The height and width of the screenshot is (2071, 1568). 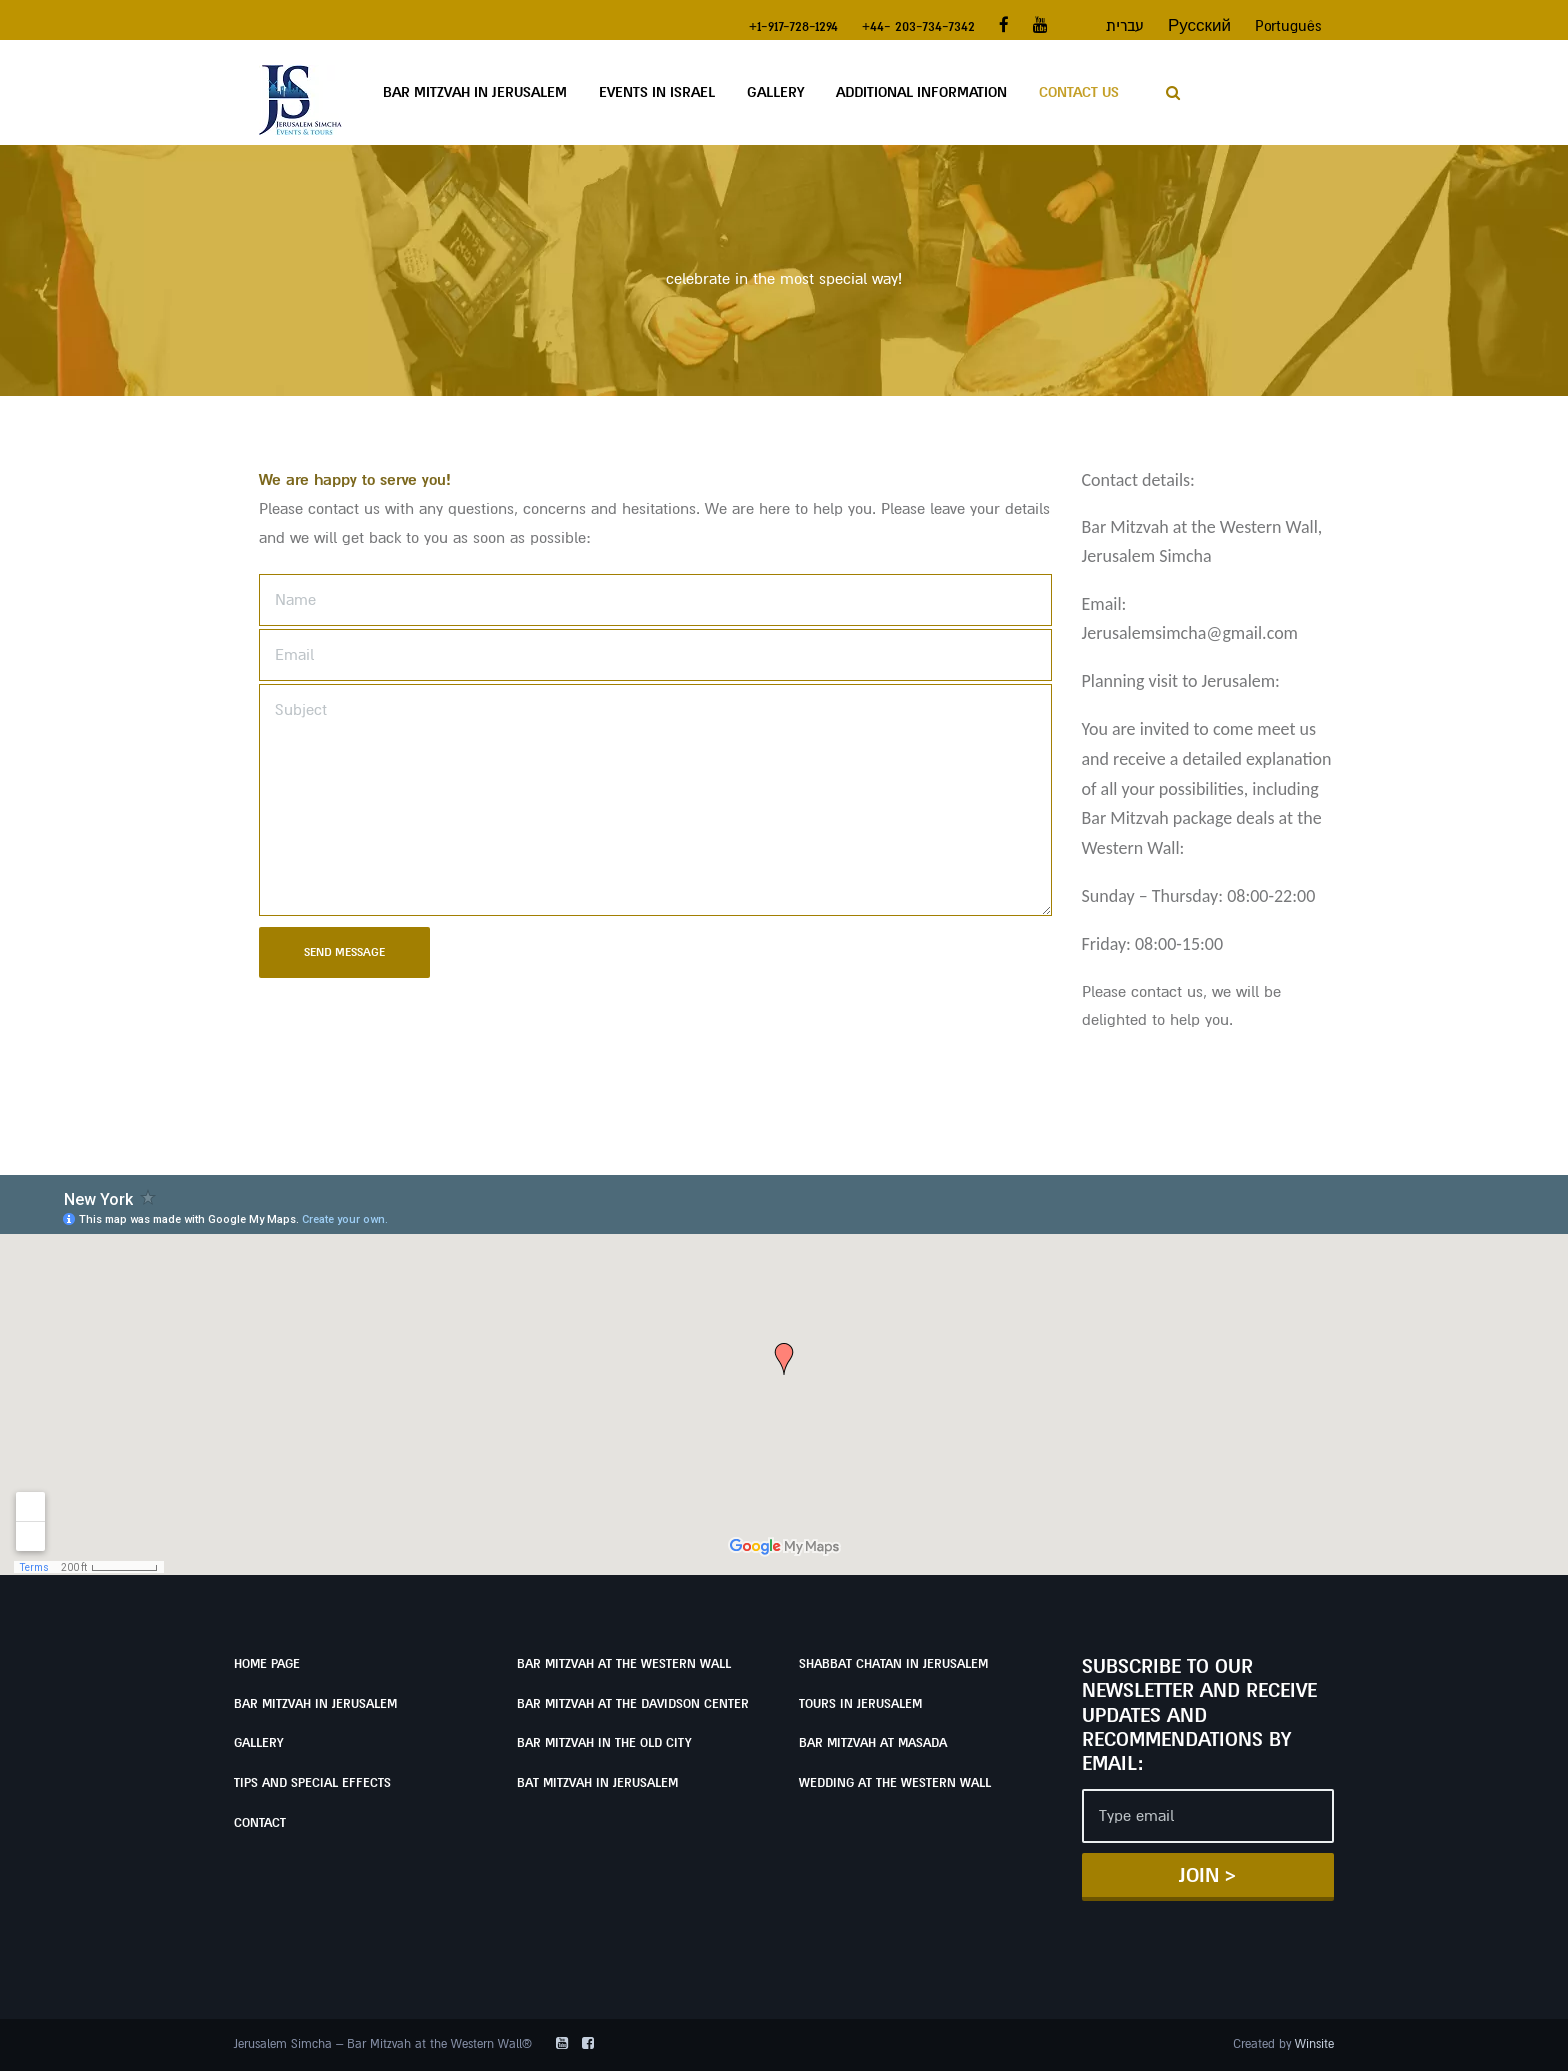 I want to click on Tips and Special Effects, so click(x=312, y=1783).